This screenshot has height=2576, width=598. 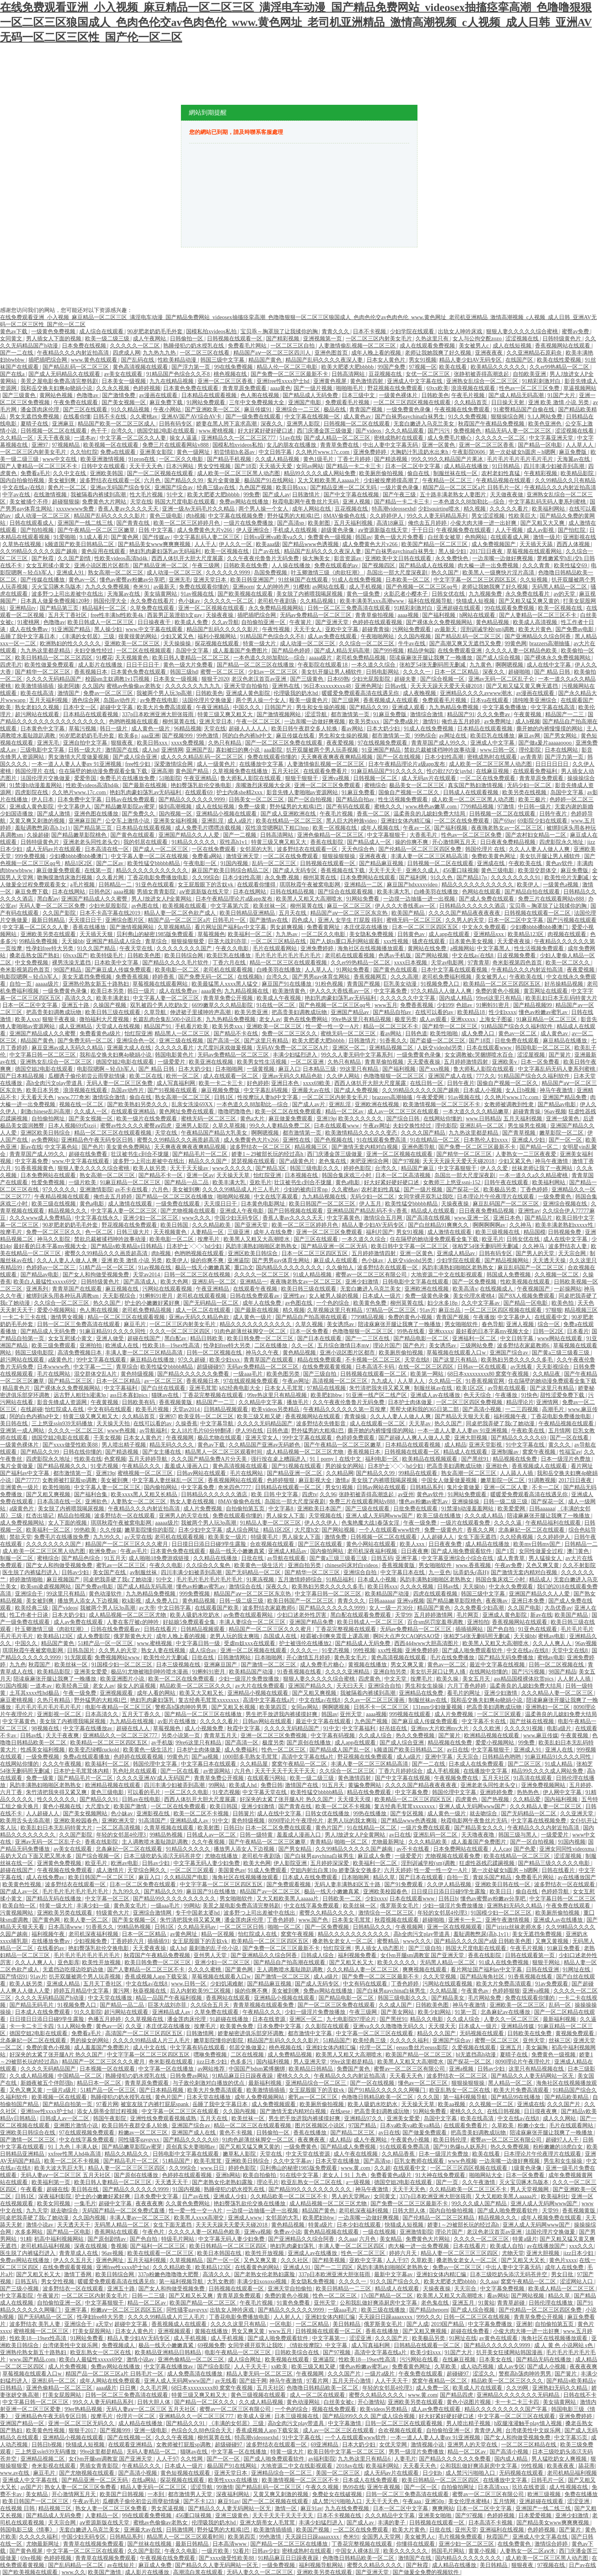 I want to click on 久久久精品人妻一区二区三区, so click(x=557, y=1693).